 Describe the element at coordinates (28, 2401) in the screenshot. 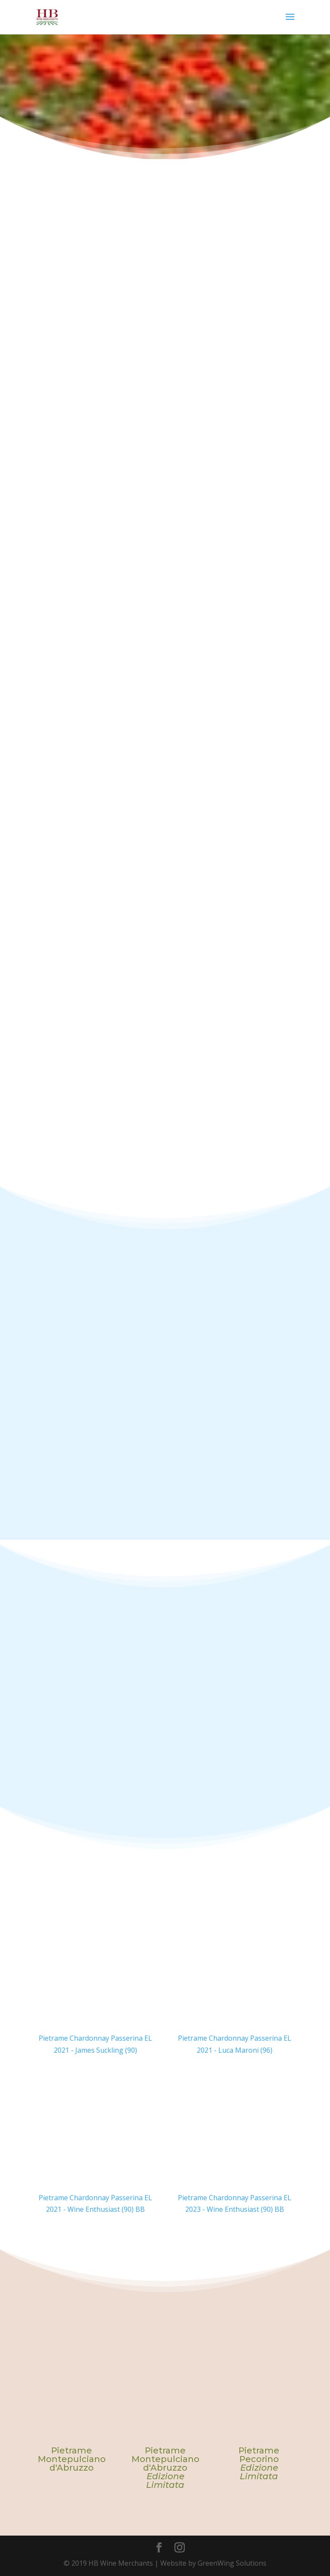

I see `Previous` at that location.